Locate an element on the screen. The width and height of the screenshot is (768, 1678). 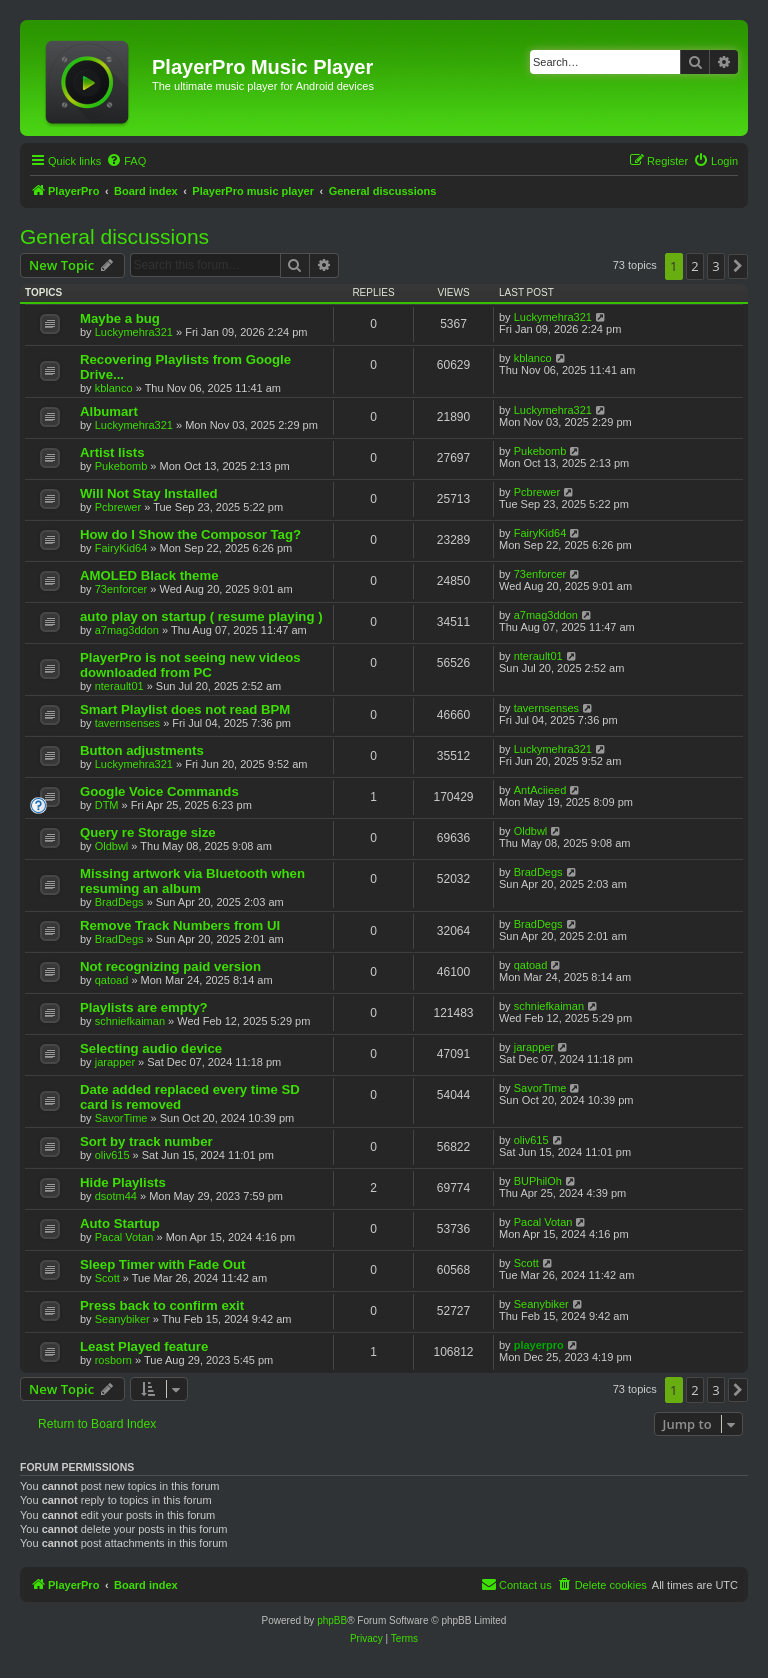
tavernsenses is located at coordinates (127, 723).